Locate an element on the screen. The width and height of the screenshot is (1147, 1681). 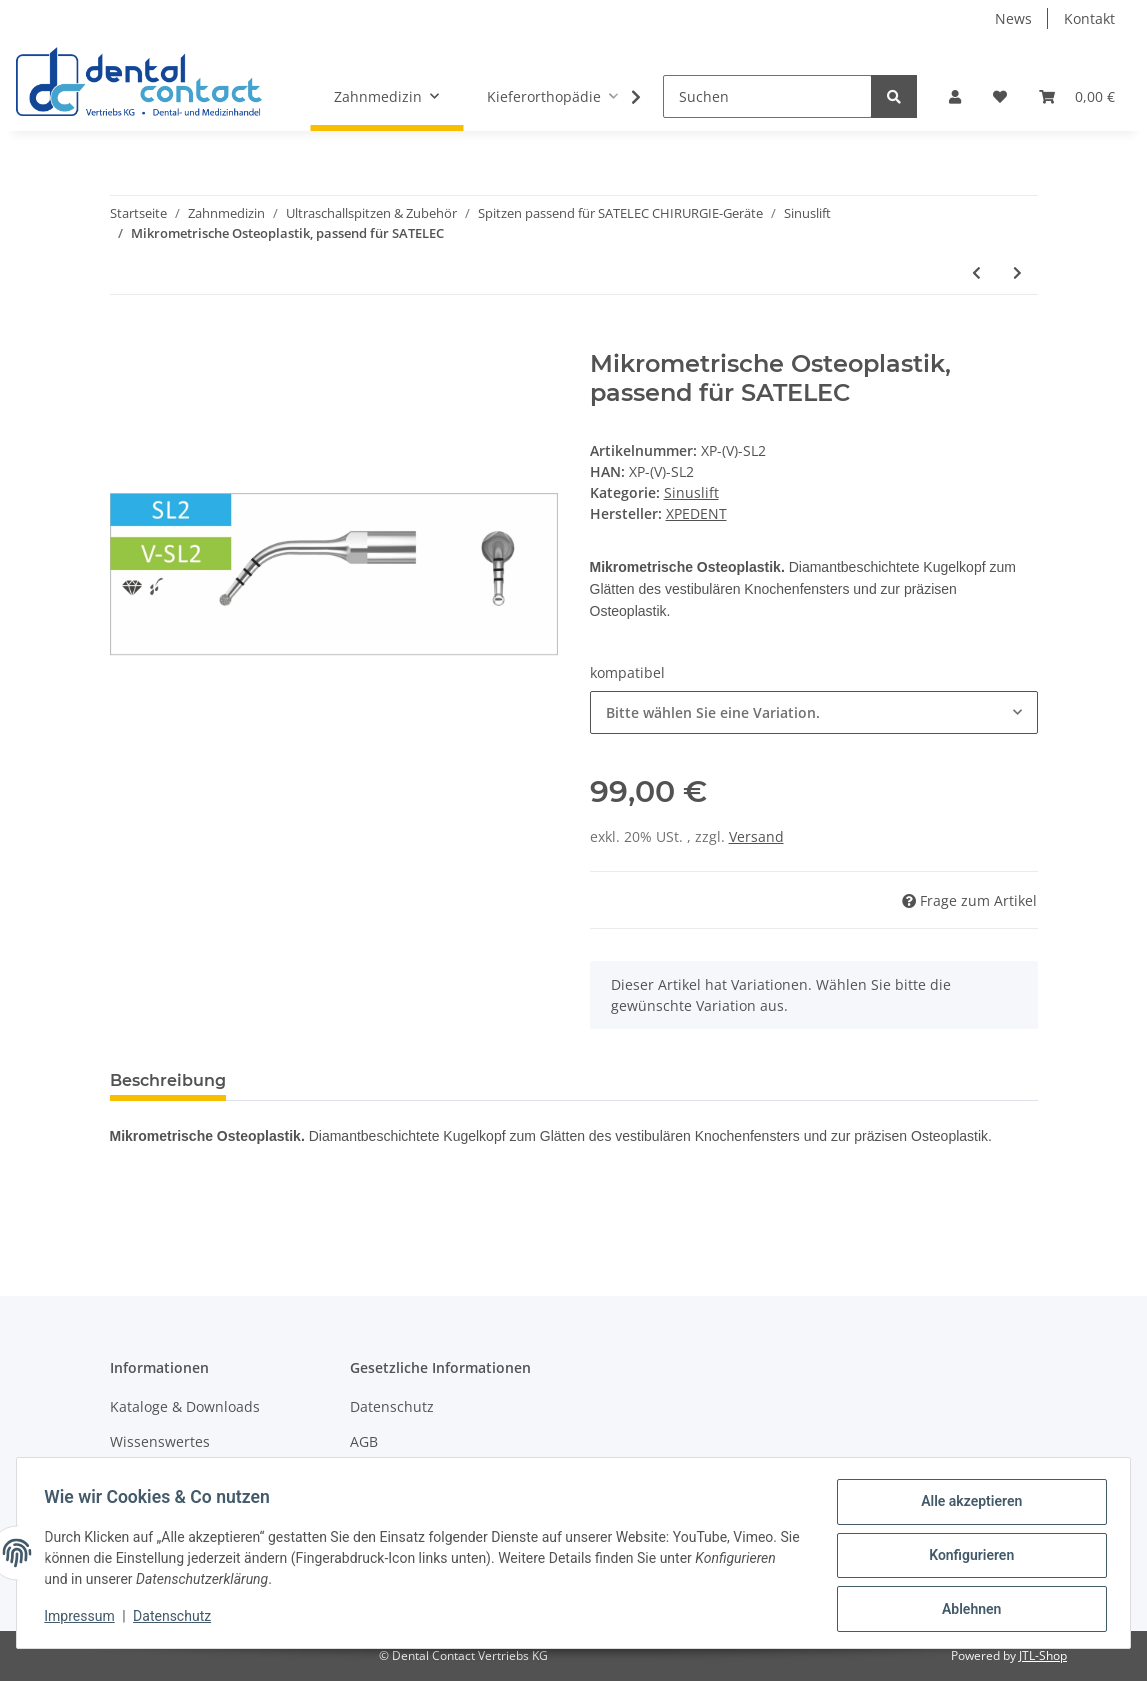
[In den Warenkorb] is located at coordinates (126, 339).